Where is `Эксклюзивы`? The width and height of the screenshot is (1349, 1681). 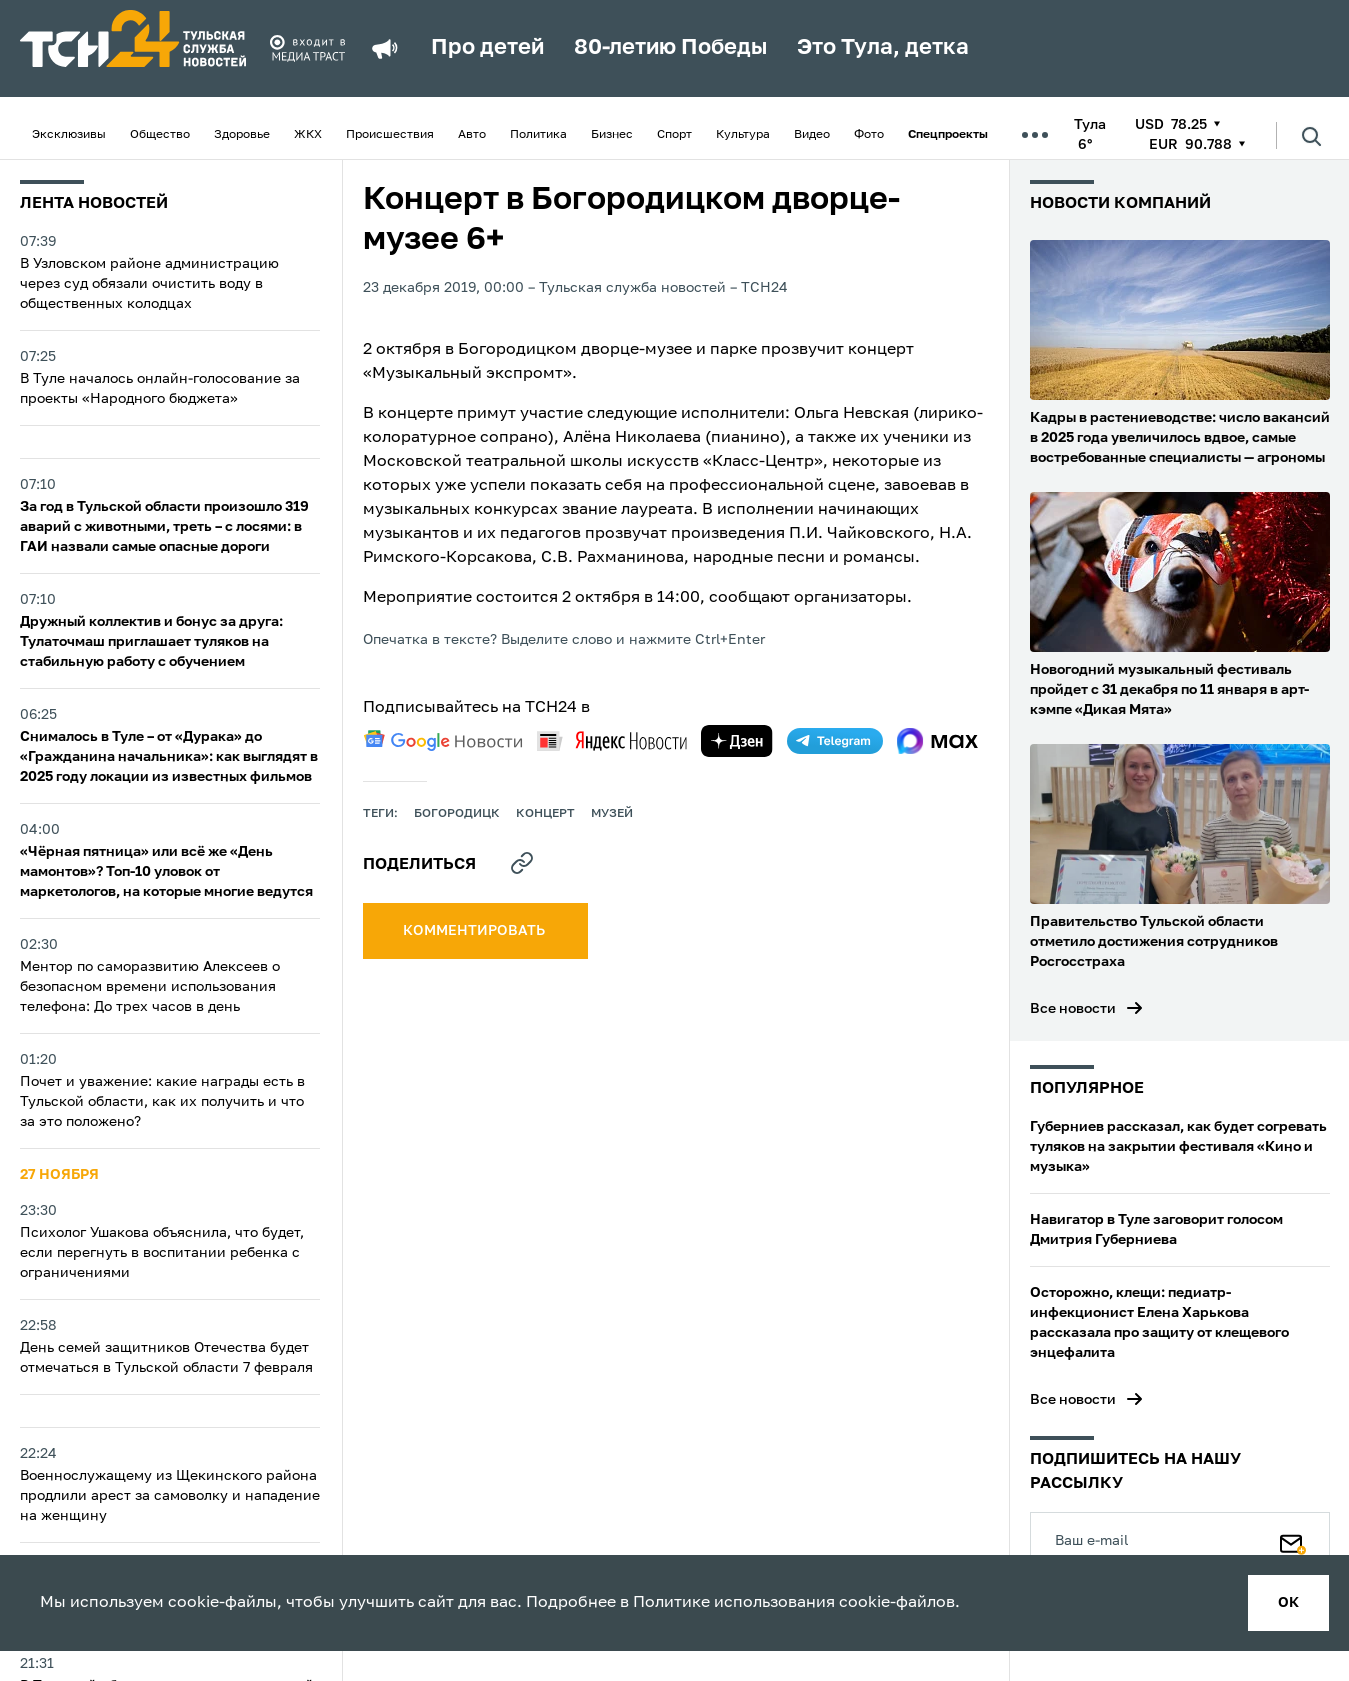
Эксклюзивы is located at coordinates (69, 135).